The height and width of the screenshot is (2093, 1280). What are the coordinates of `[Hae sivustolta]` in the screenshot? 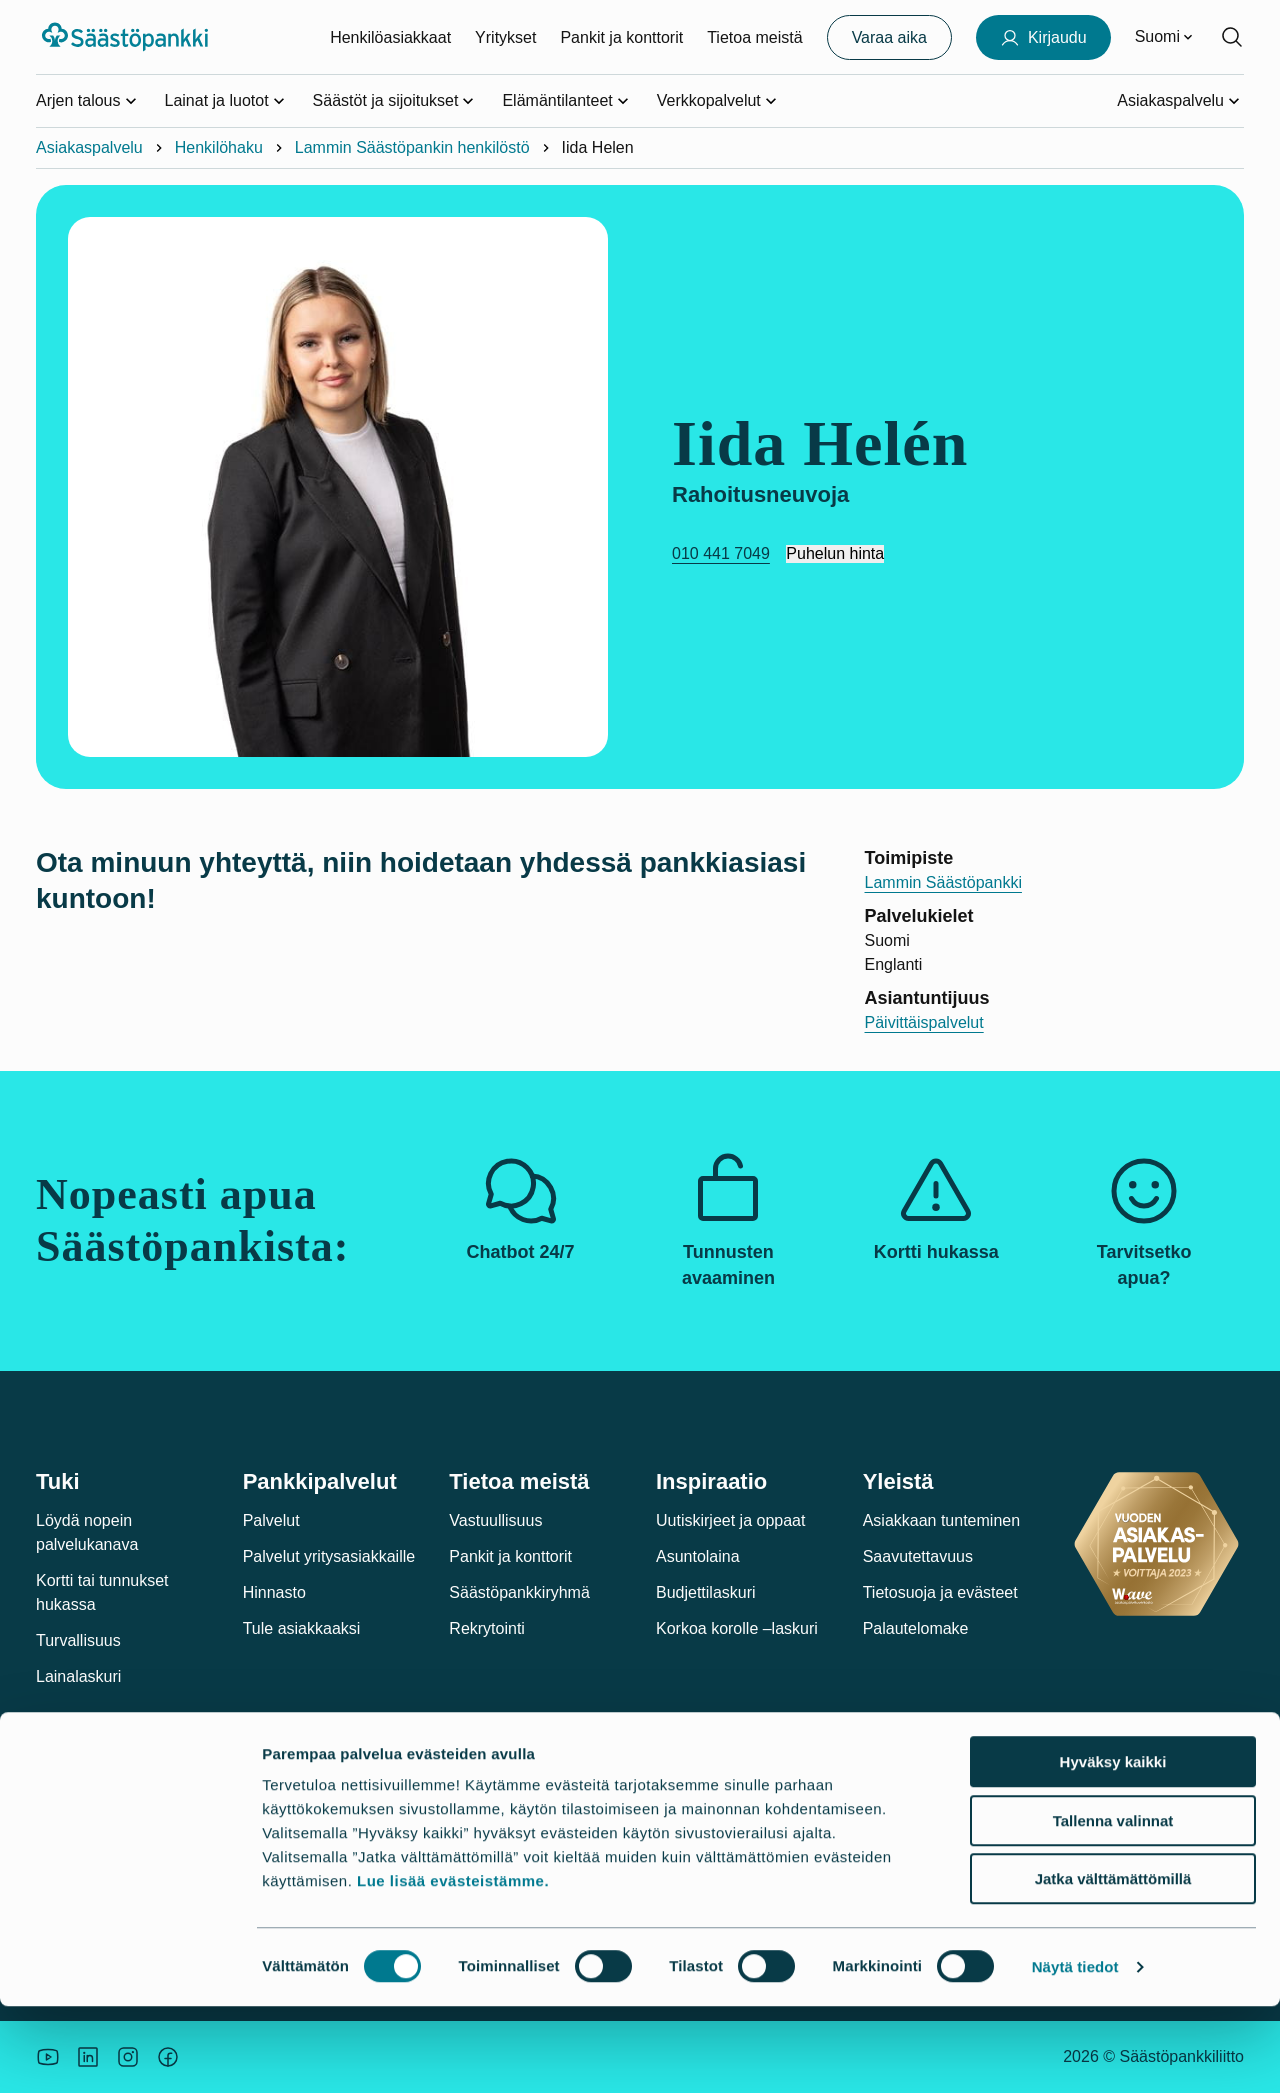 It's located at (1232, 37).